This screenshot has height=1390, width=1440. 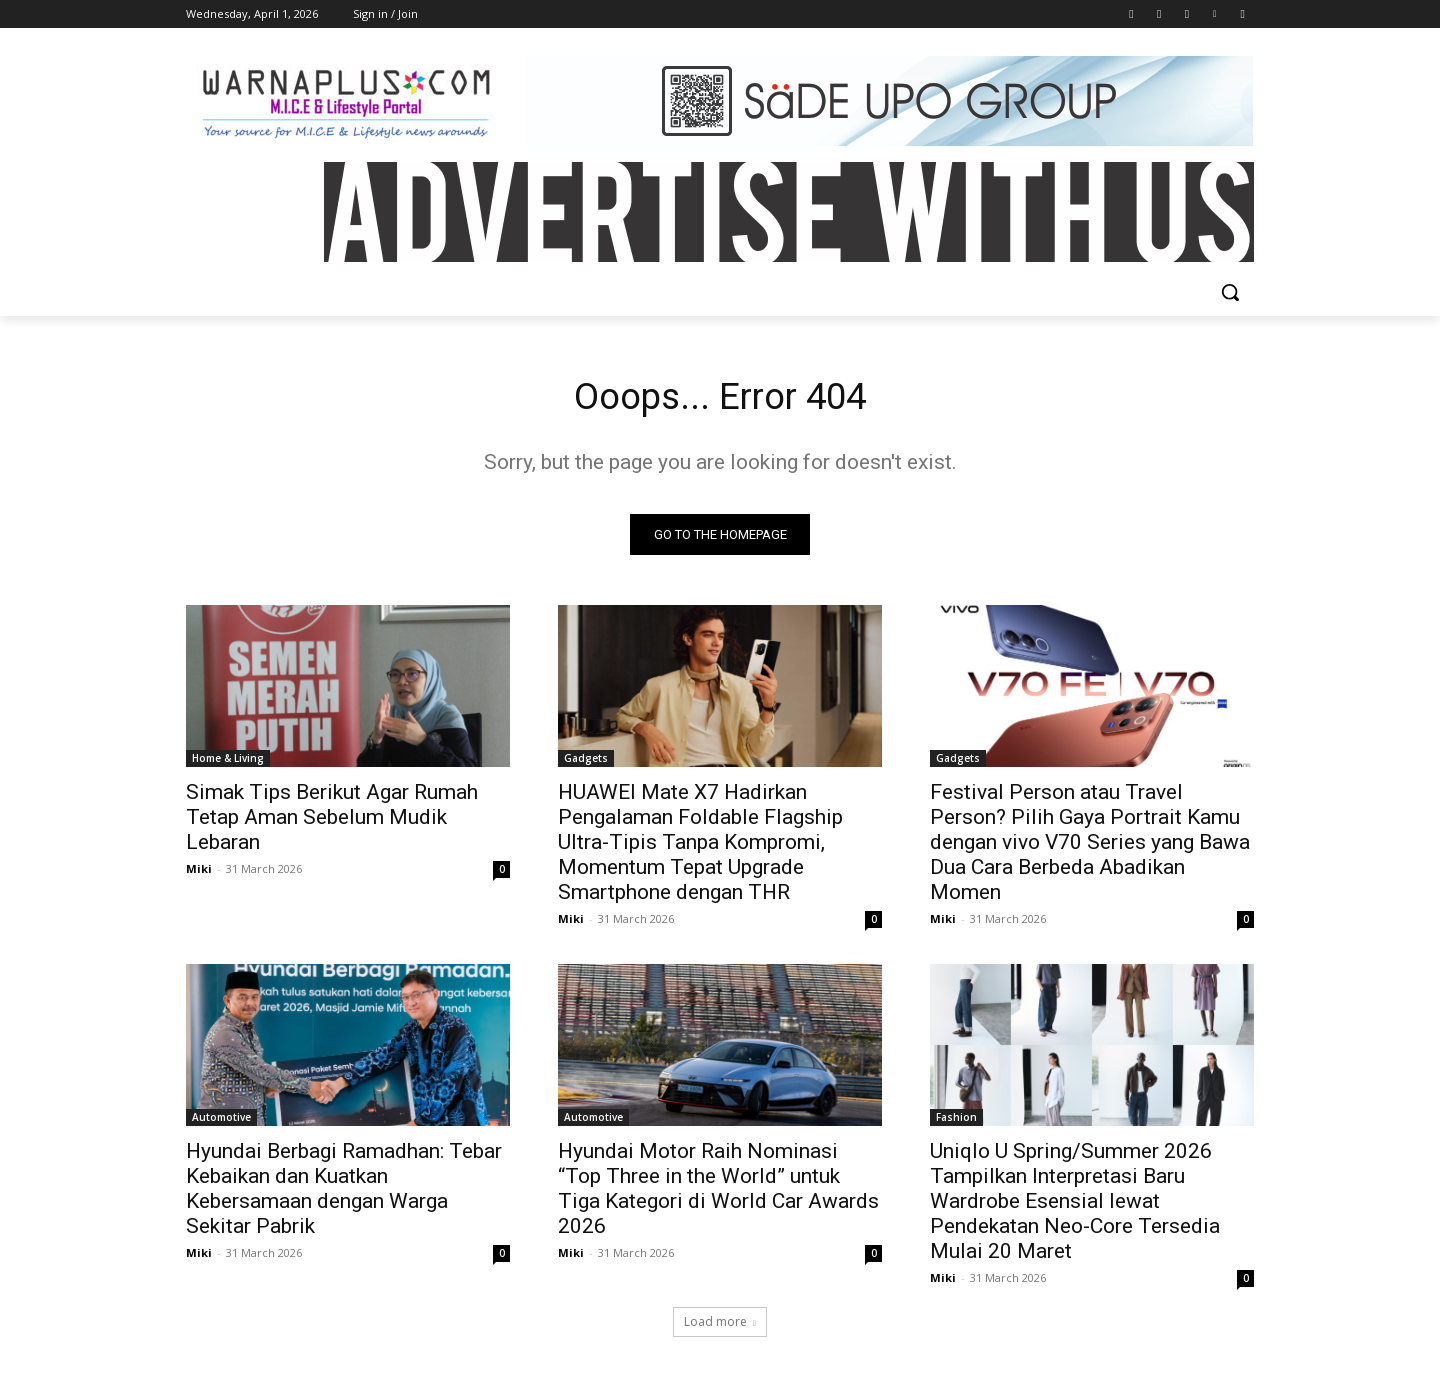 I want to click on Load more, so click(x=720, y=1326).